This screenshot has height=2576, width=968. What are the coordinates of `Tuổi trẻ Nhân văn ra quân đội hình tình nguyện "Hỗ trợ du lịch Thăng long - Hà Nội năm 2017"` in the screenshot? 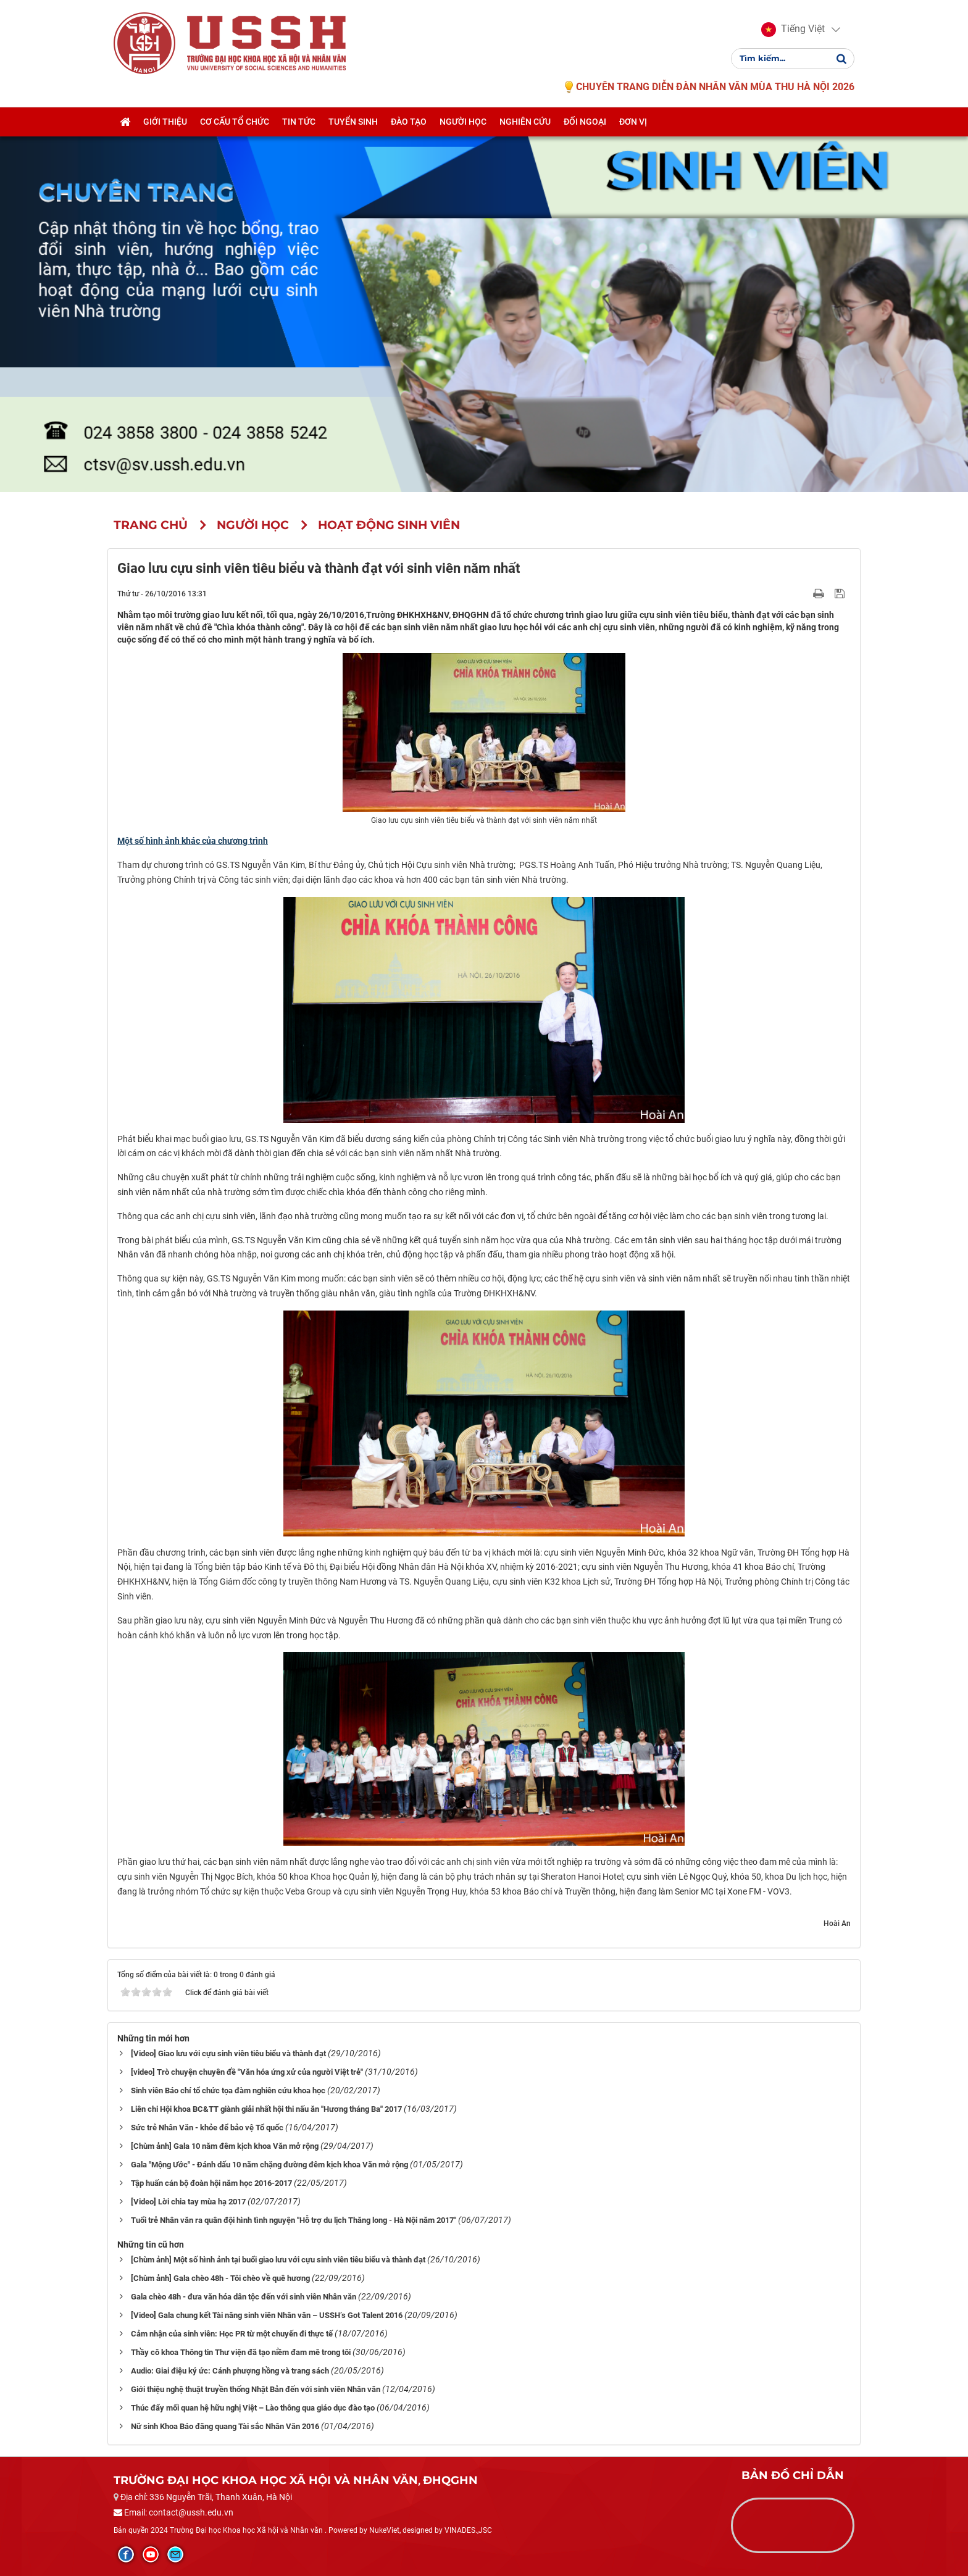 It's located at (293, 2220).